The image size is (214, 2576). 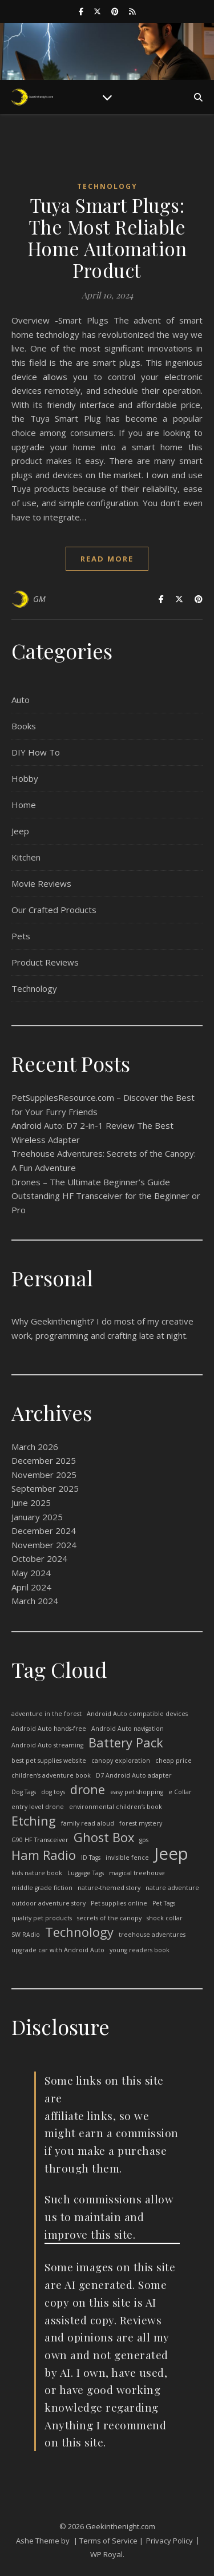 I want to click on e Collar [e Collar (1 item)], so click(x=180, y=1792).